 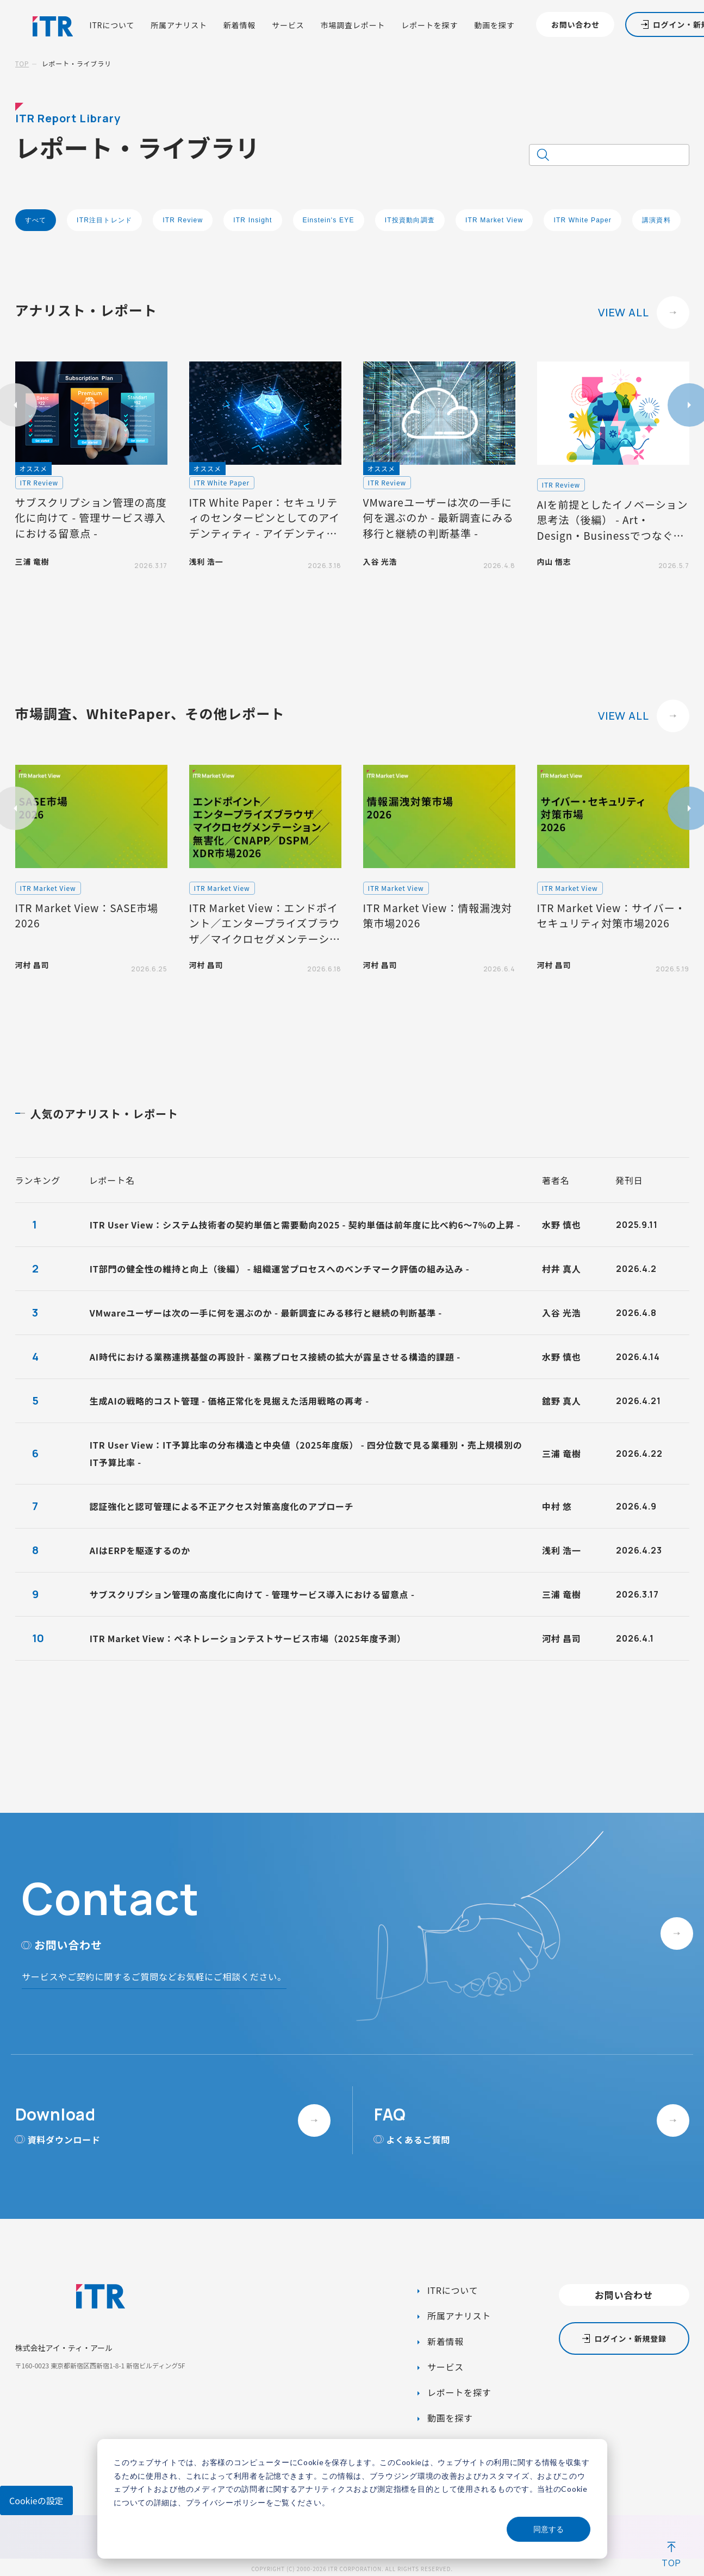 I want to click on 市場調査レポート, so click(x=353, y=25).